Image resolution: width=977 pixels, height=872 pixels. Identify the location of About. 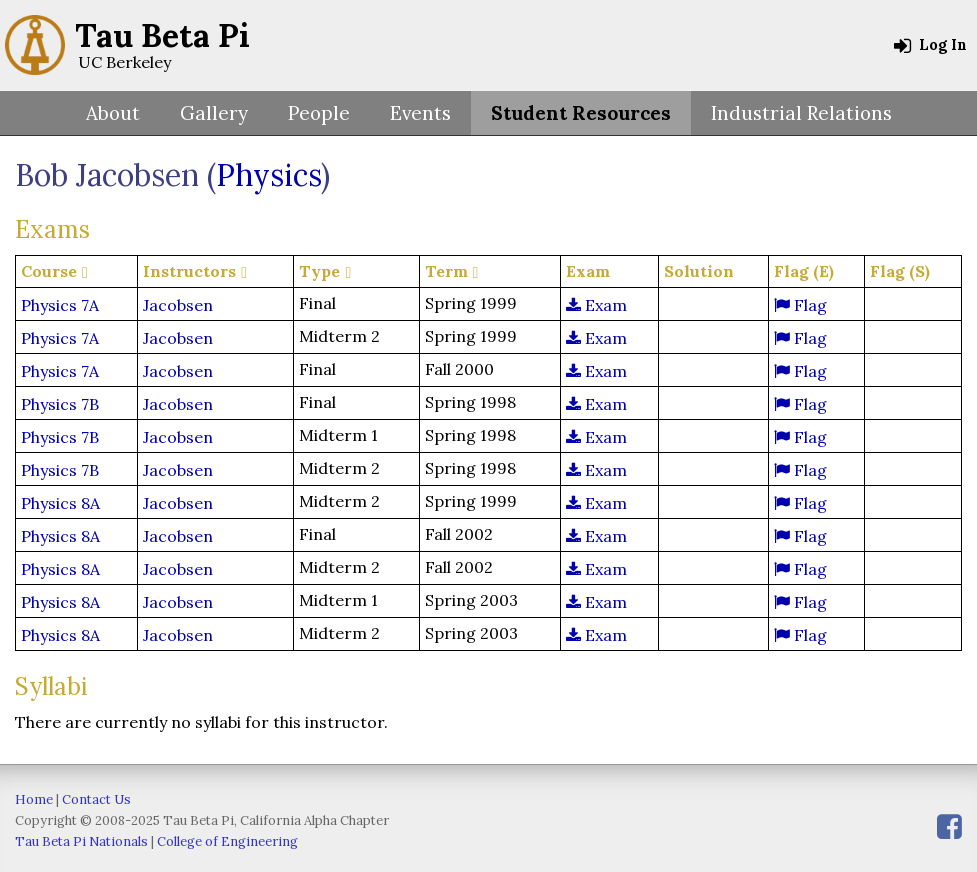
(113, 113).